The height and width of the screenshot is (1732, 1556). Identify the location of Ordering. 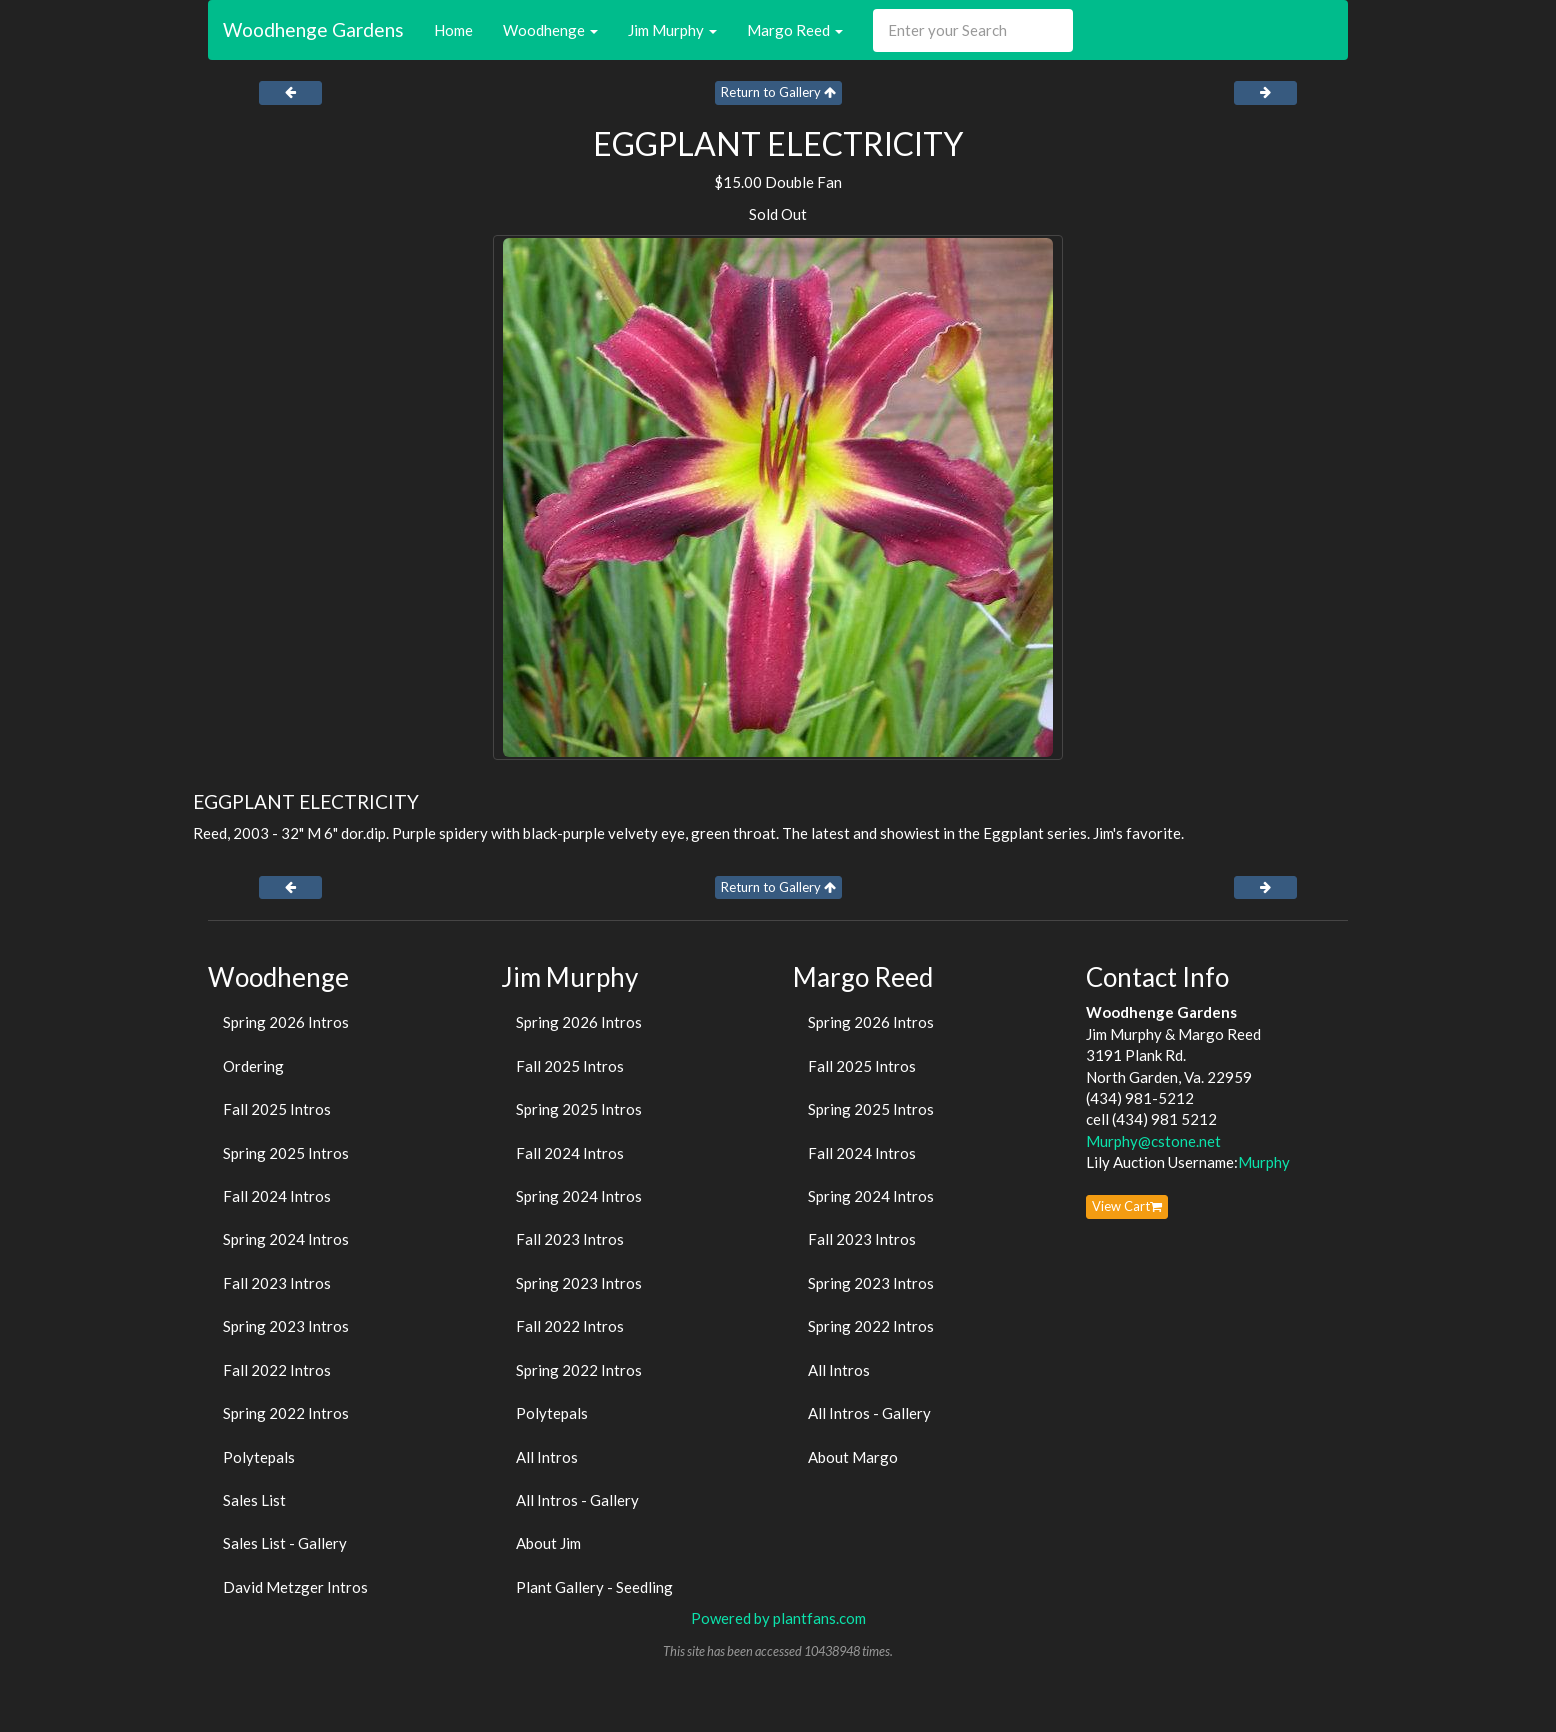
(253, 1066).